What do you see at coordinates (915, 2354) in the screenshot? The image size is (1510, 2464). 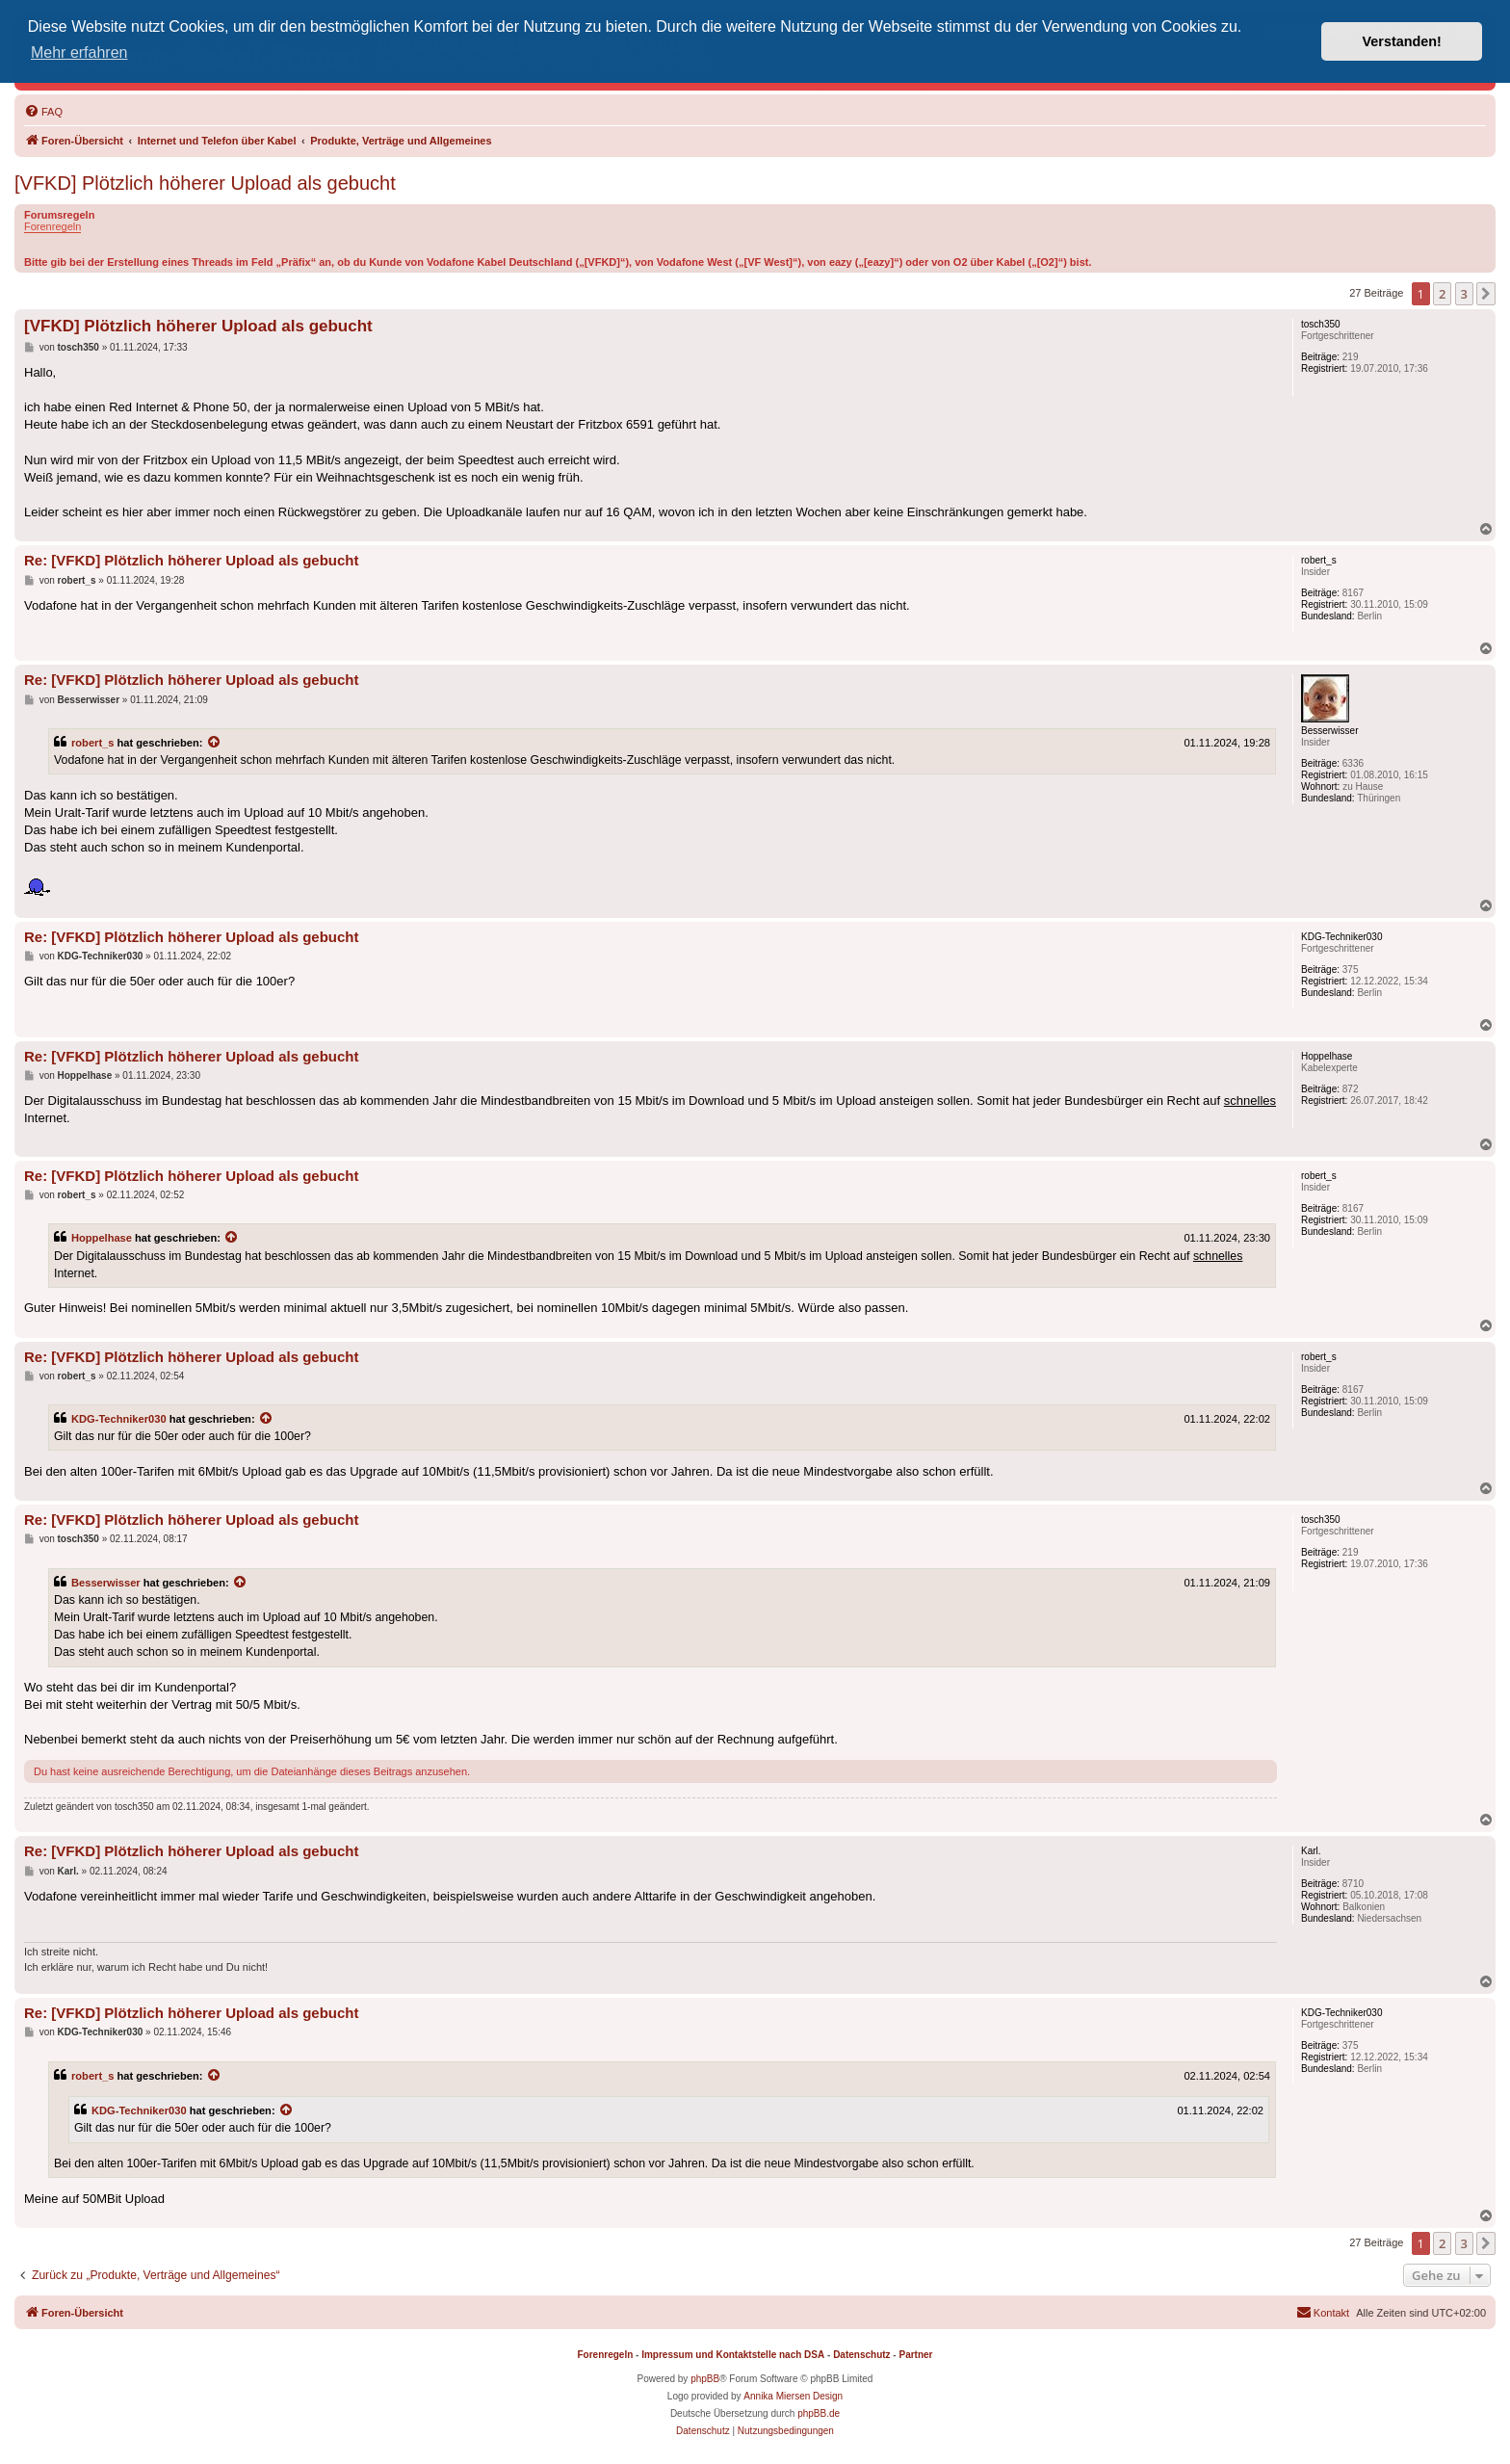 I see `Partner` at bounding box center [915, 2354].